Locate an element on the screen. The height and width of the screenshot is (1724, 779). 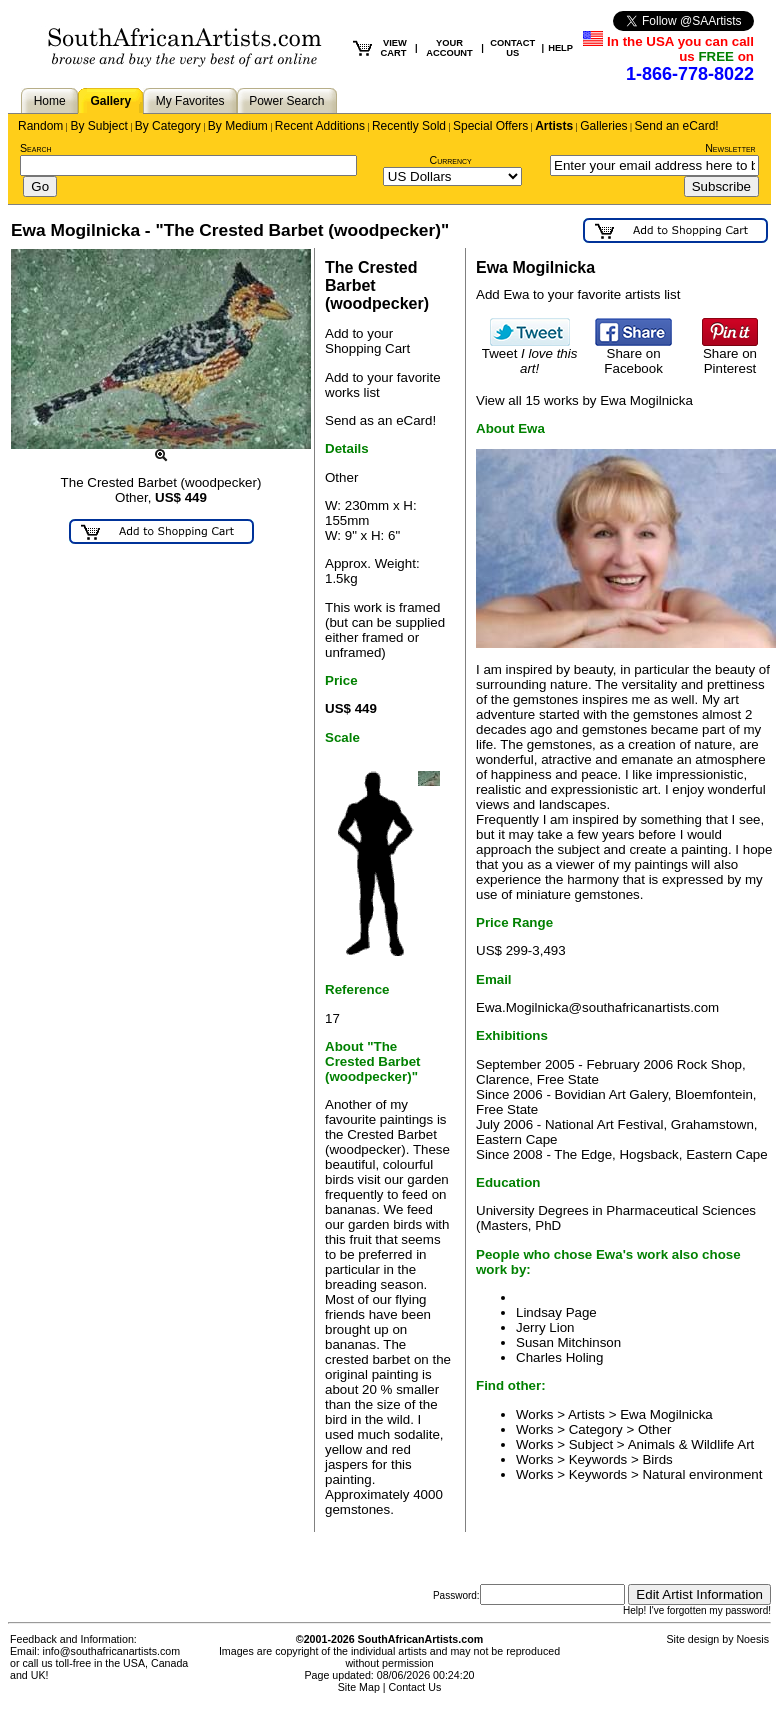
info@southafricanartists.com is located at coordinates (112, 1651).